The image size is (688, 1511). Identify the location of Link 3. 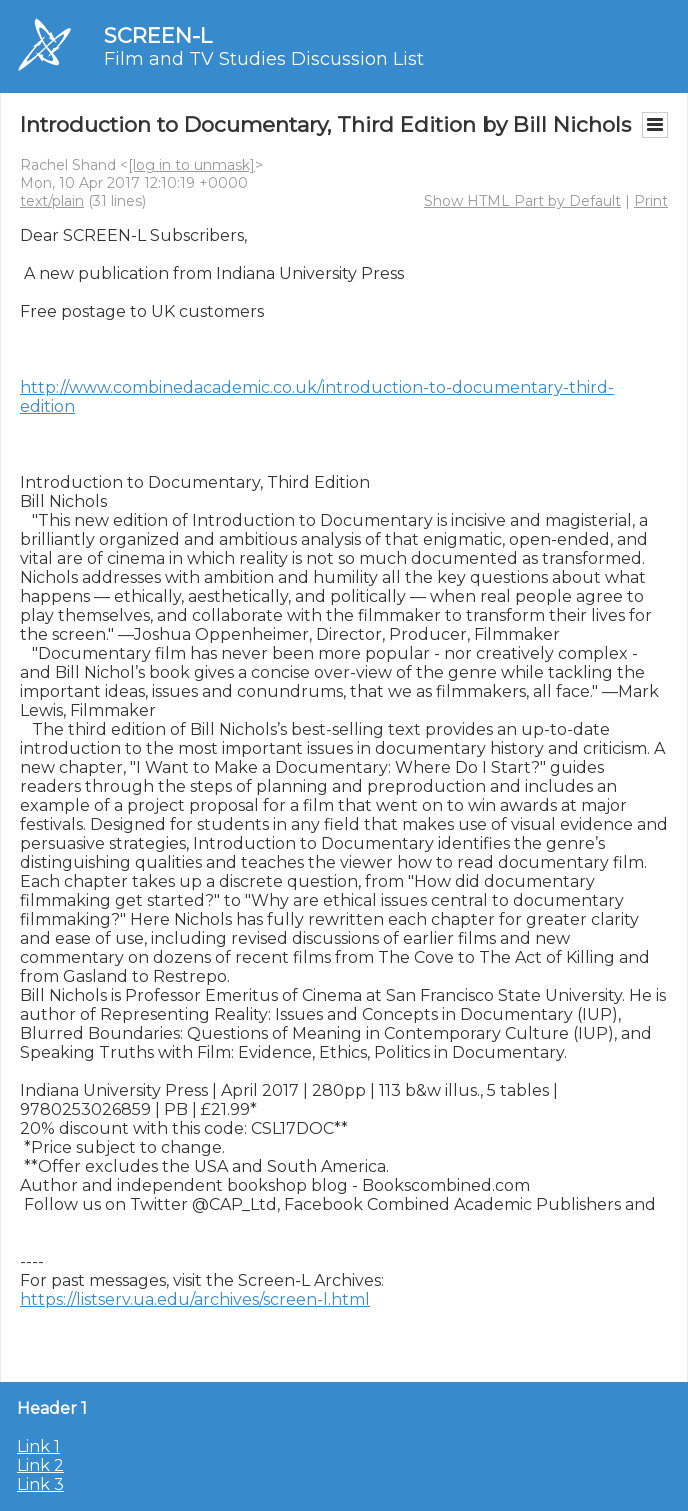
(40, 1484).